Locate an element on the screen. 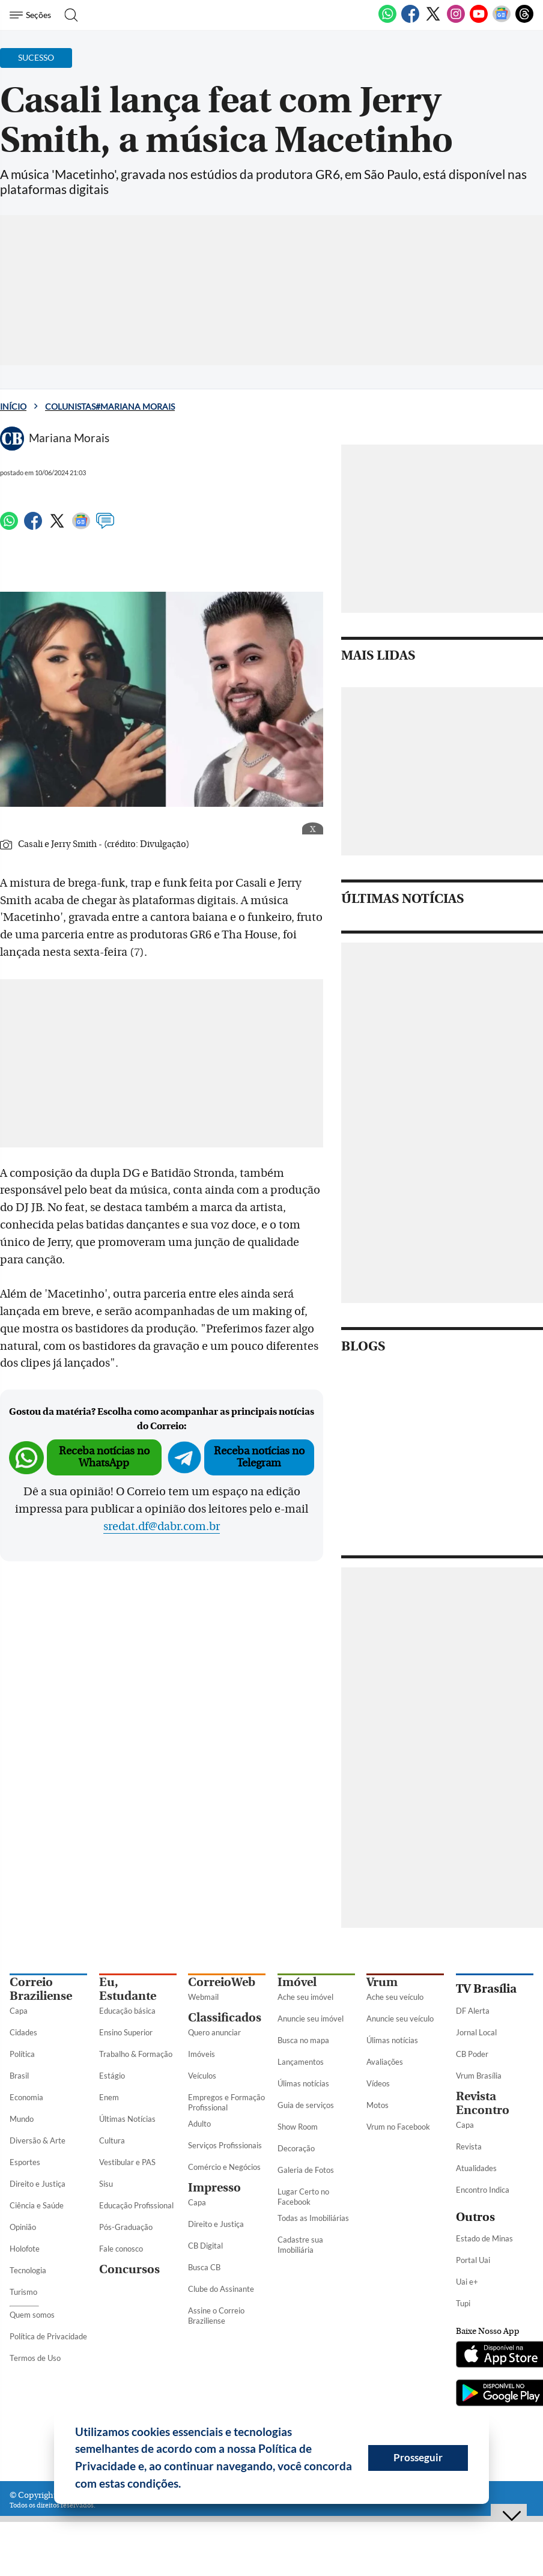 The width and height of the screenshot is (543, 2576). Revista is located at coordinates (469, 2146).